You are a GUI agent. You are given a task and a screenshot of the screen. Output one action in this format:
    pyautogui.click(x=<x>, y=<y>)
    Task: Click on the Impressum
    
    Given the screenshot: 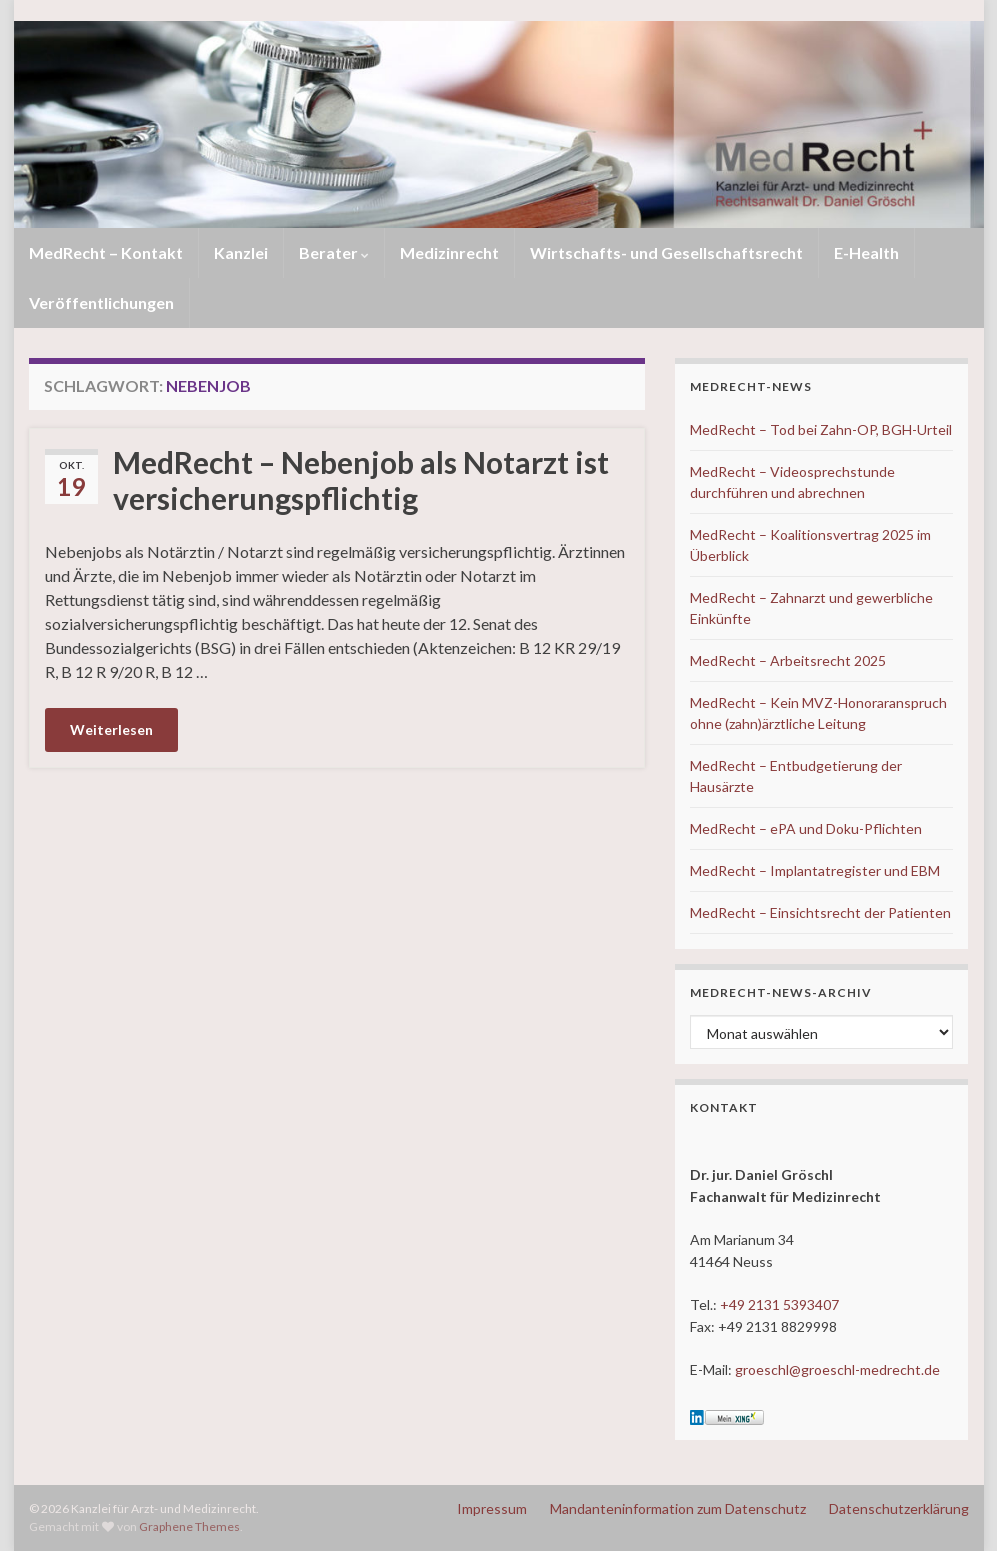 What is the action you would take?
    pyautogui.click(x=492, y=1508)
    